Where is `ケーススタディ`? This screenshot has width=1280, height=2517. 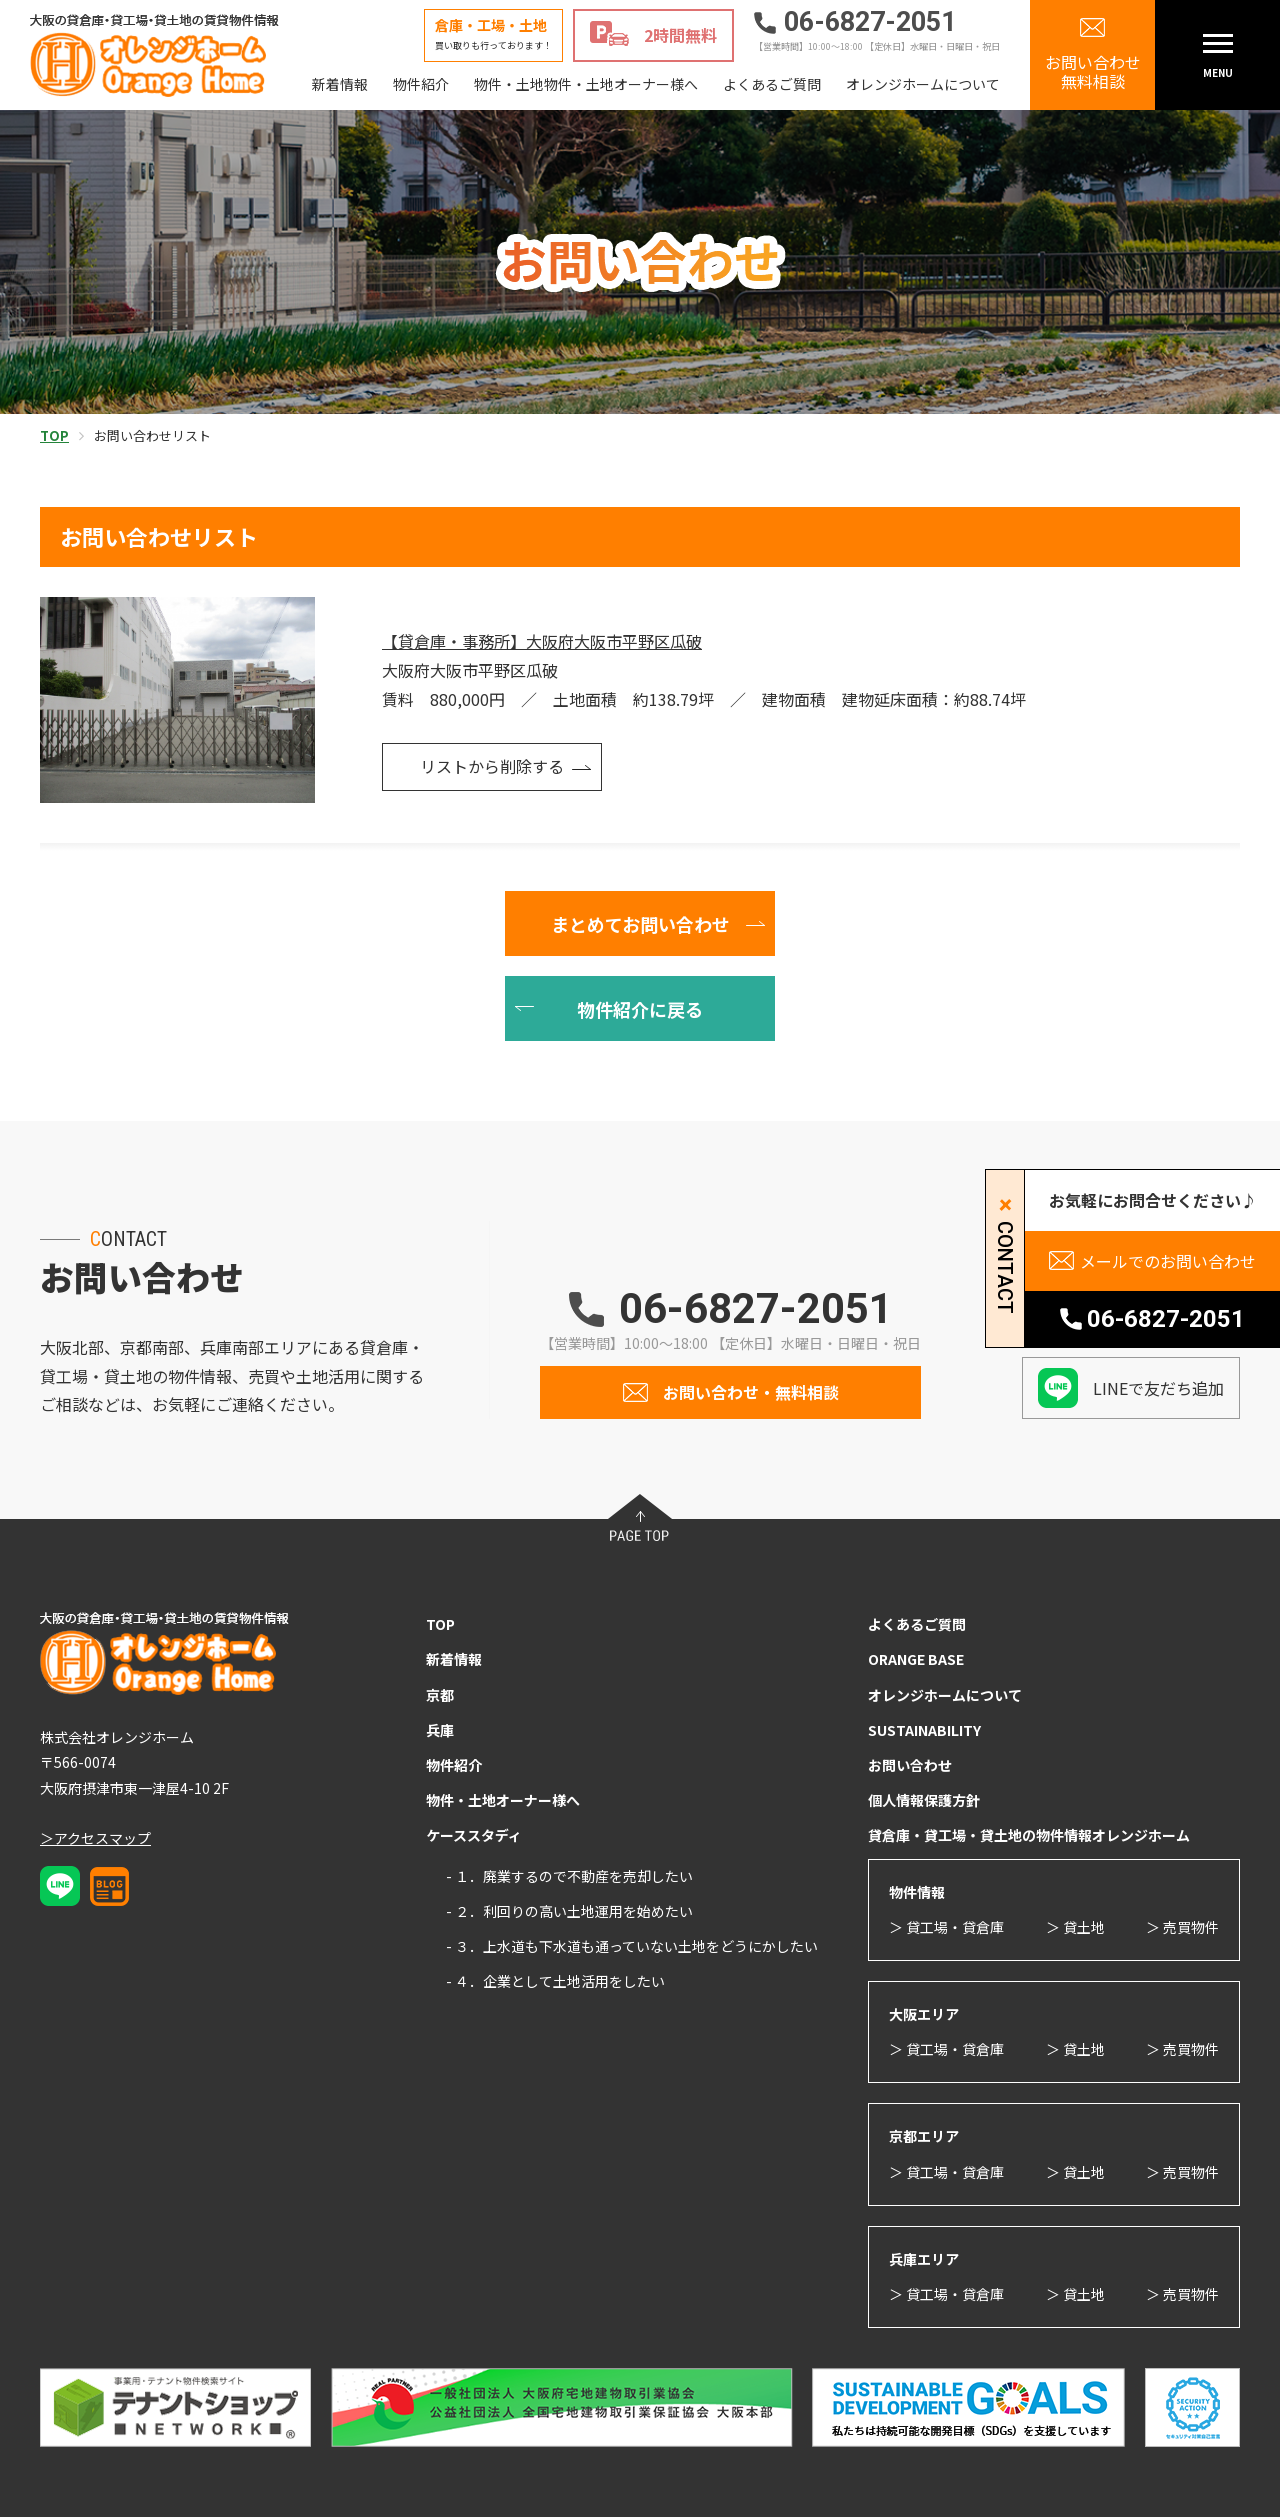 ケーススタディ is located at coordinates (474, 1835).